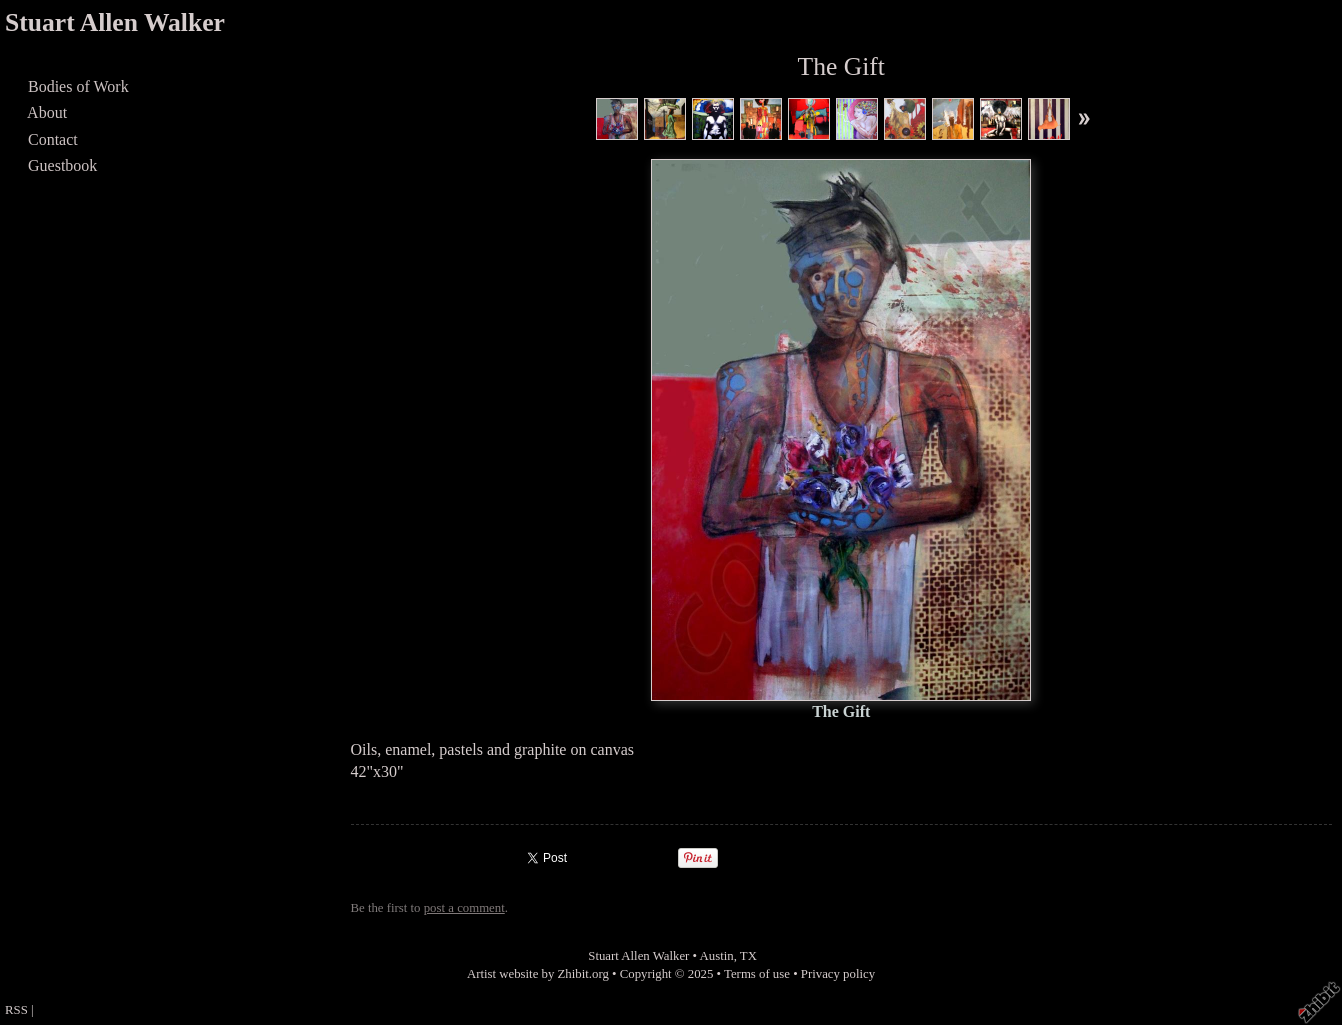 This screenshot has width=1342, height=1025. Describe the element at coordinates (16, 1010) in the screenshot. I see `RSS` at that location.